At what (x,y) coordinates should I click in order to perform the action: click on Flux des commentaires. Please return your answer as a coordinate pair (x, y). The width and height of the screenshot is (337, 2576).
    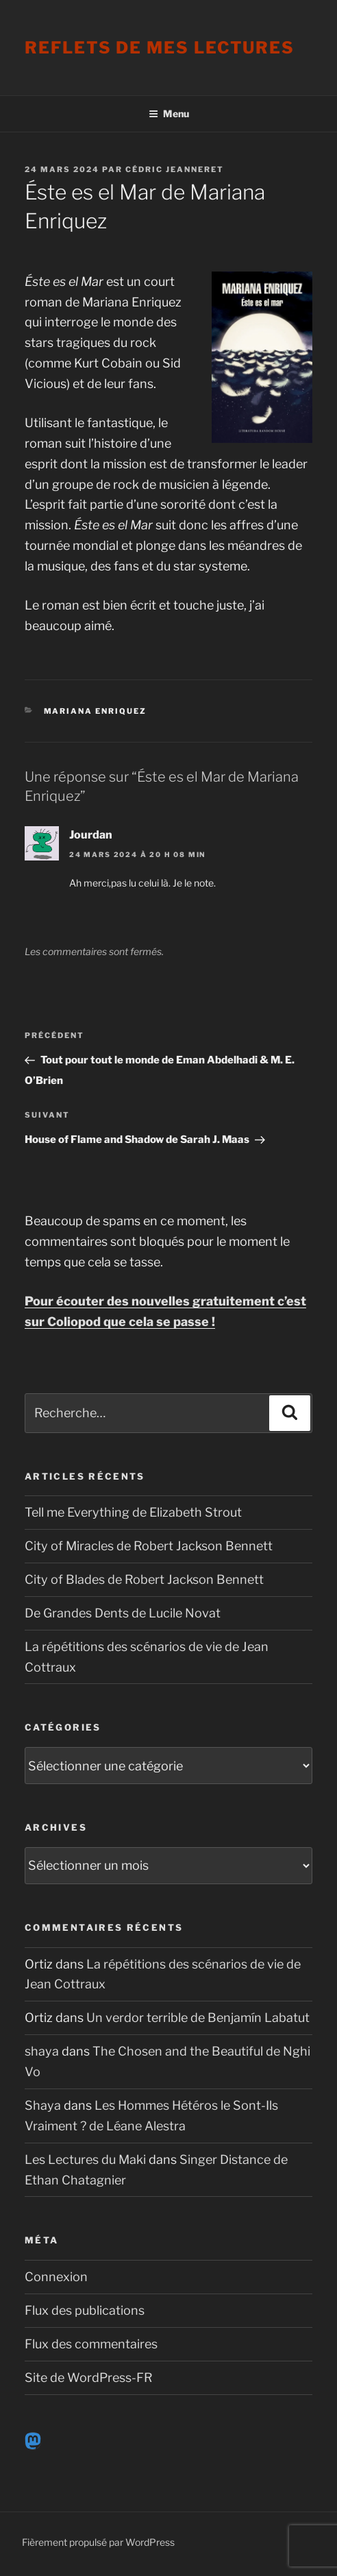
    Looking at the image, I should click on (91, 2344).